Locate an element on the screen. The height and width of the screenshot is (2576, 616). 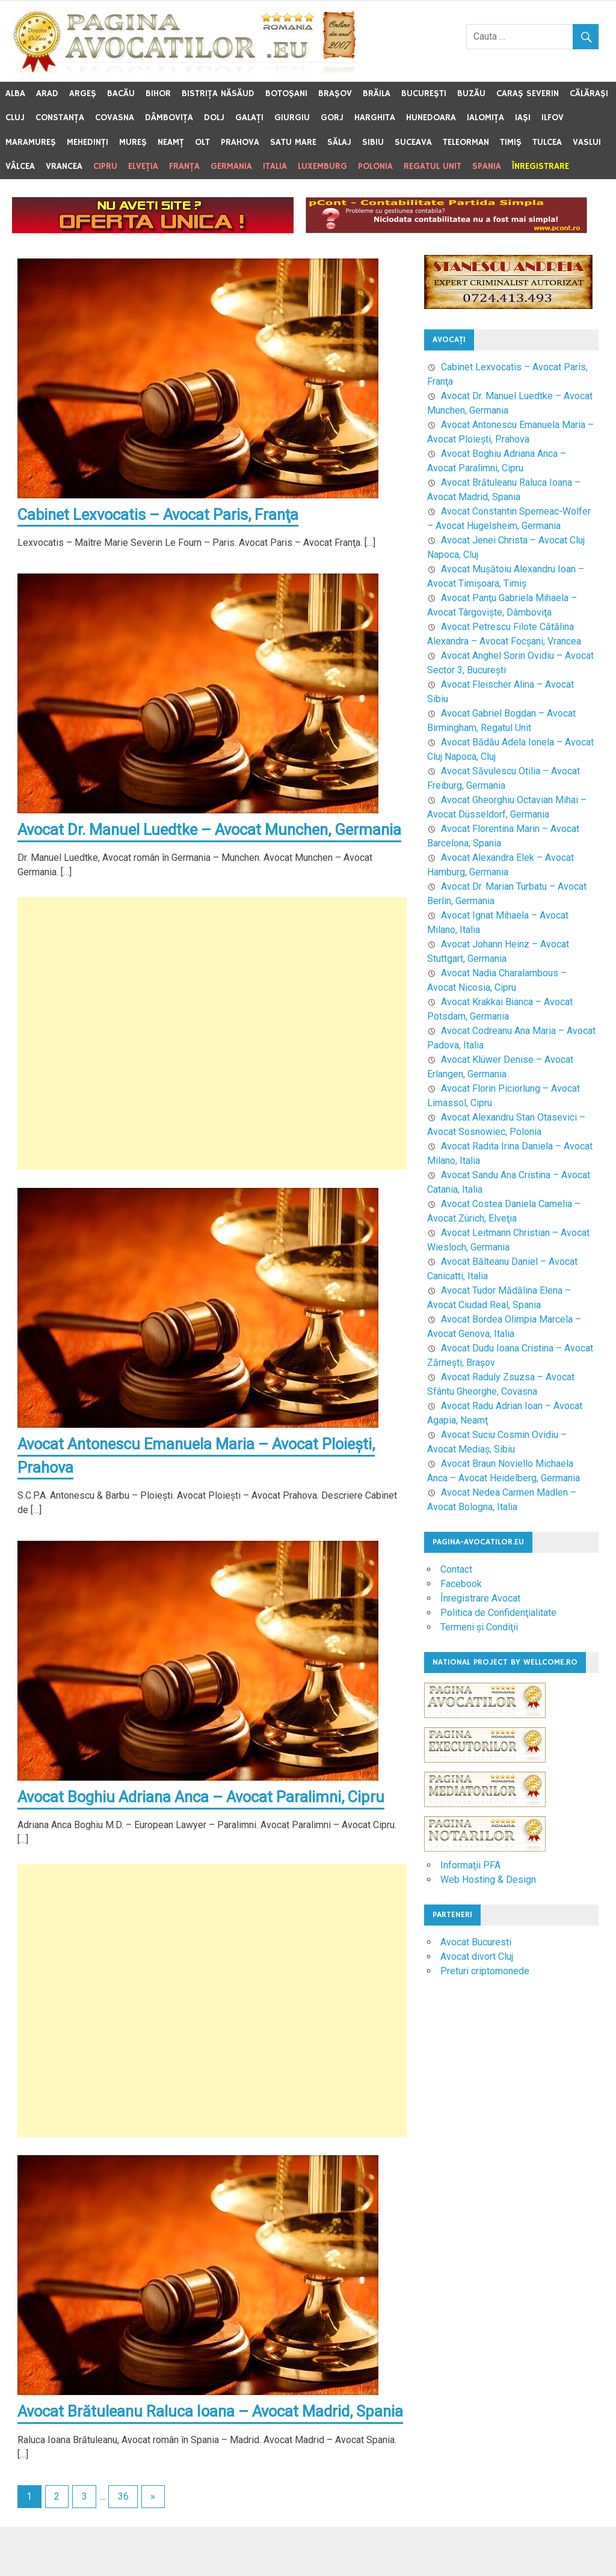
Bucureşti is located at coordinates (423, 93).